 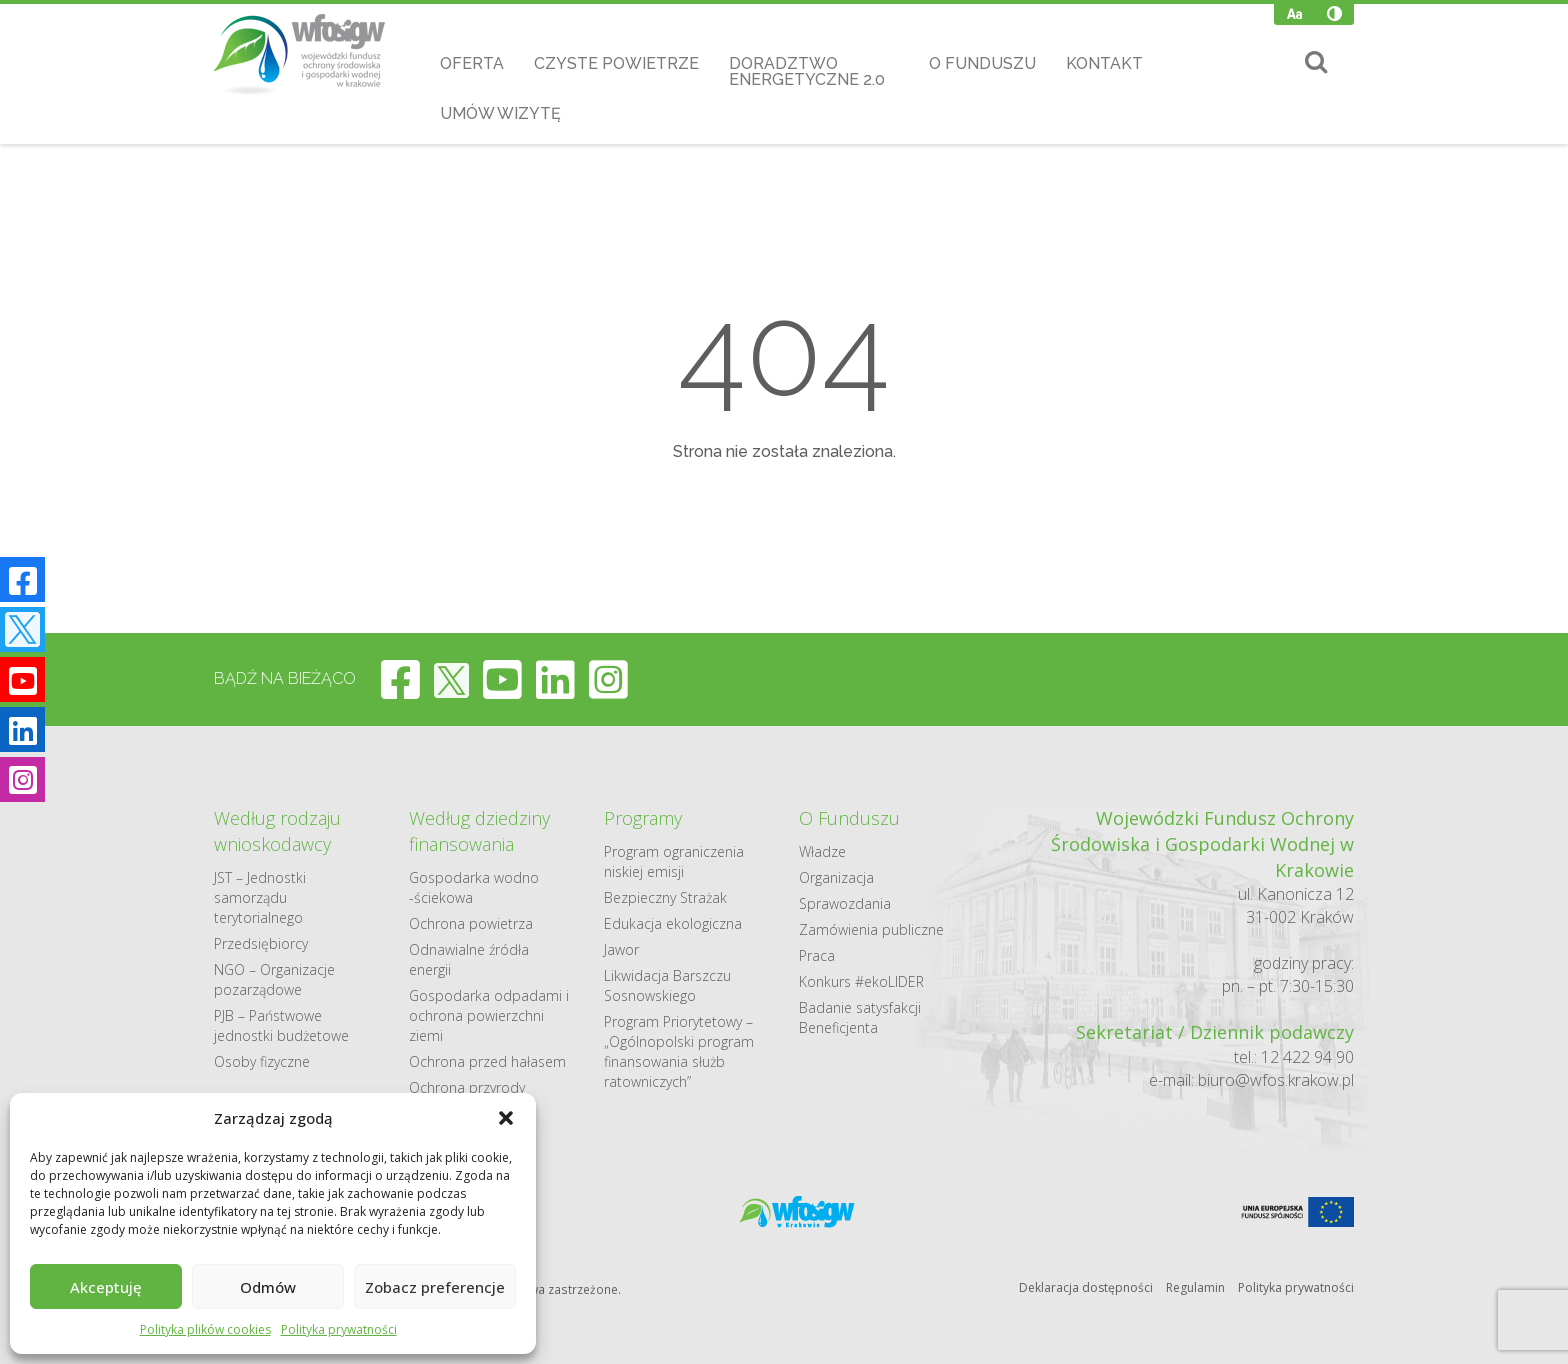 What do you see at coordinates (1334, 14) in the screenshot?
I see `[Wysoki kontrast]` at bounding box center [1334, 14].